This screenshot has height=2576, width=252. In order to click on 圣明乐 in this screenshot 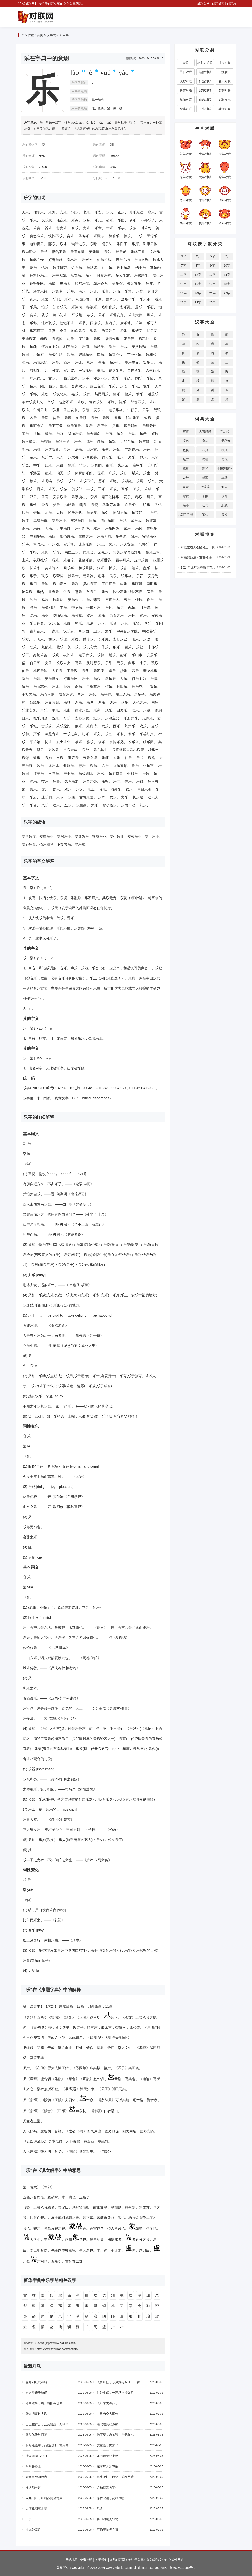, I will do `click(152, 584)`.